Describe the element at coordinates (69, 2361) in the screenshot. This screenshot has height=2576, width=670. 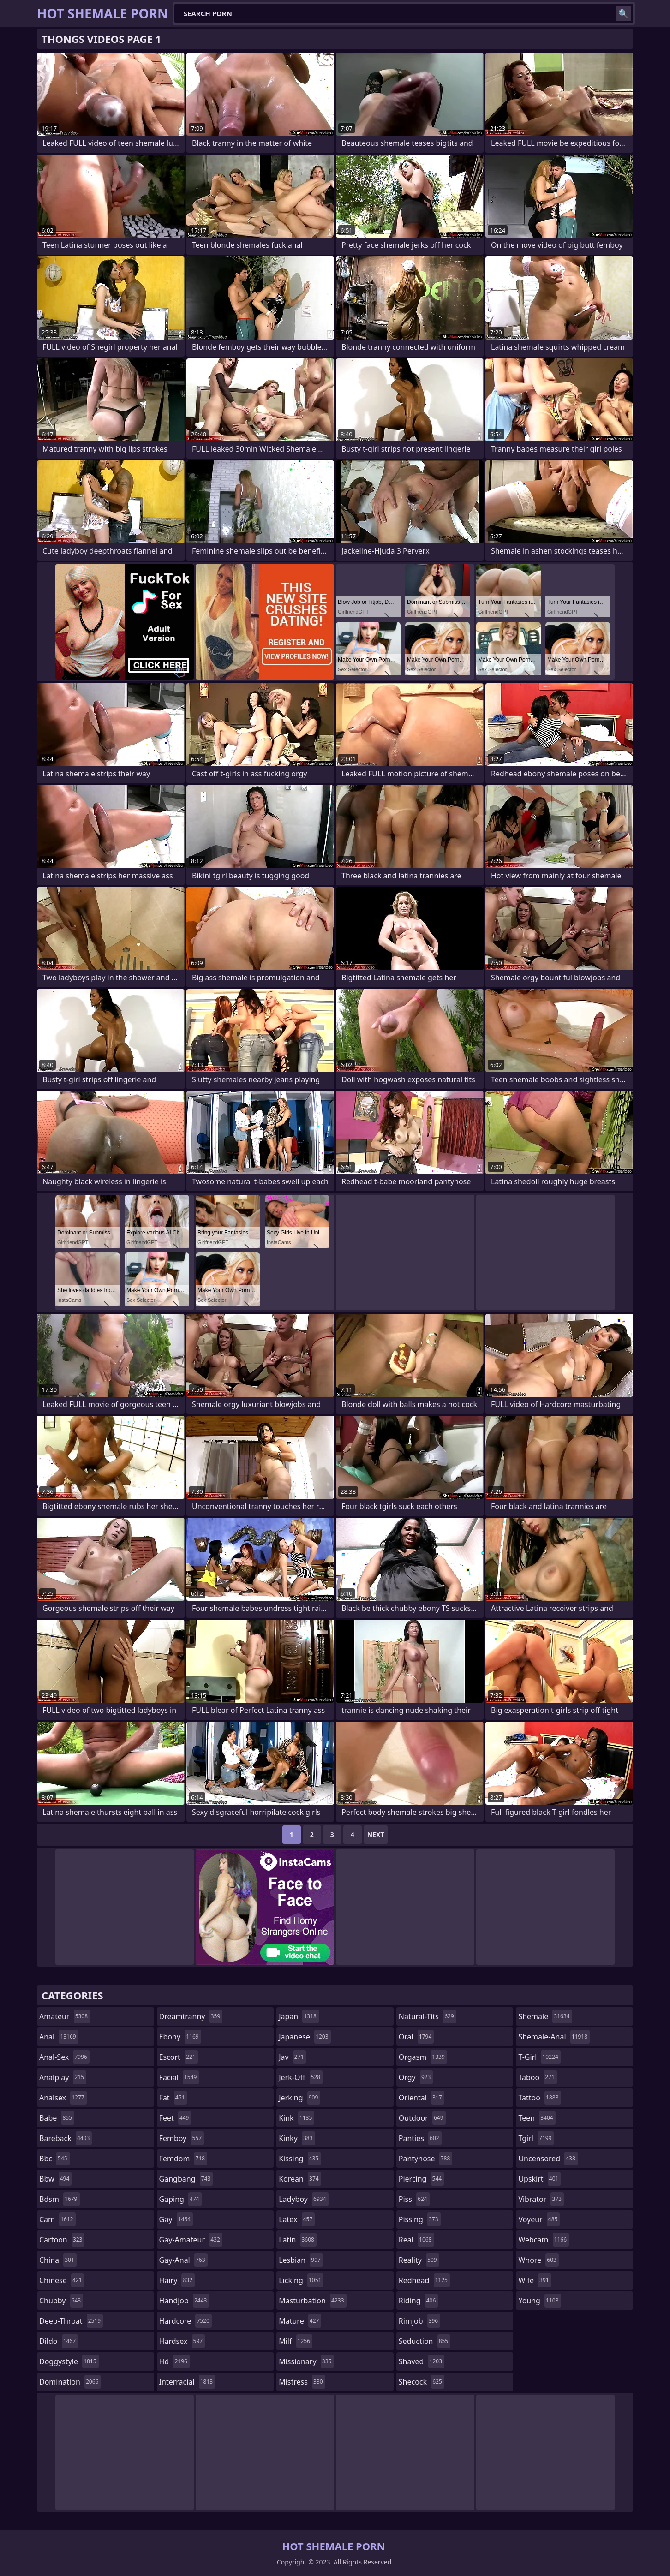
I see `doggystyle` at that location.